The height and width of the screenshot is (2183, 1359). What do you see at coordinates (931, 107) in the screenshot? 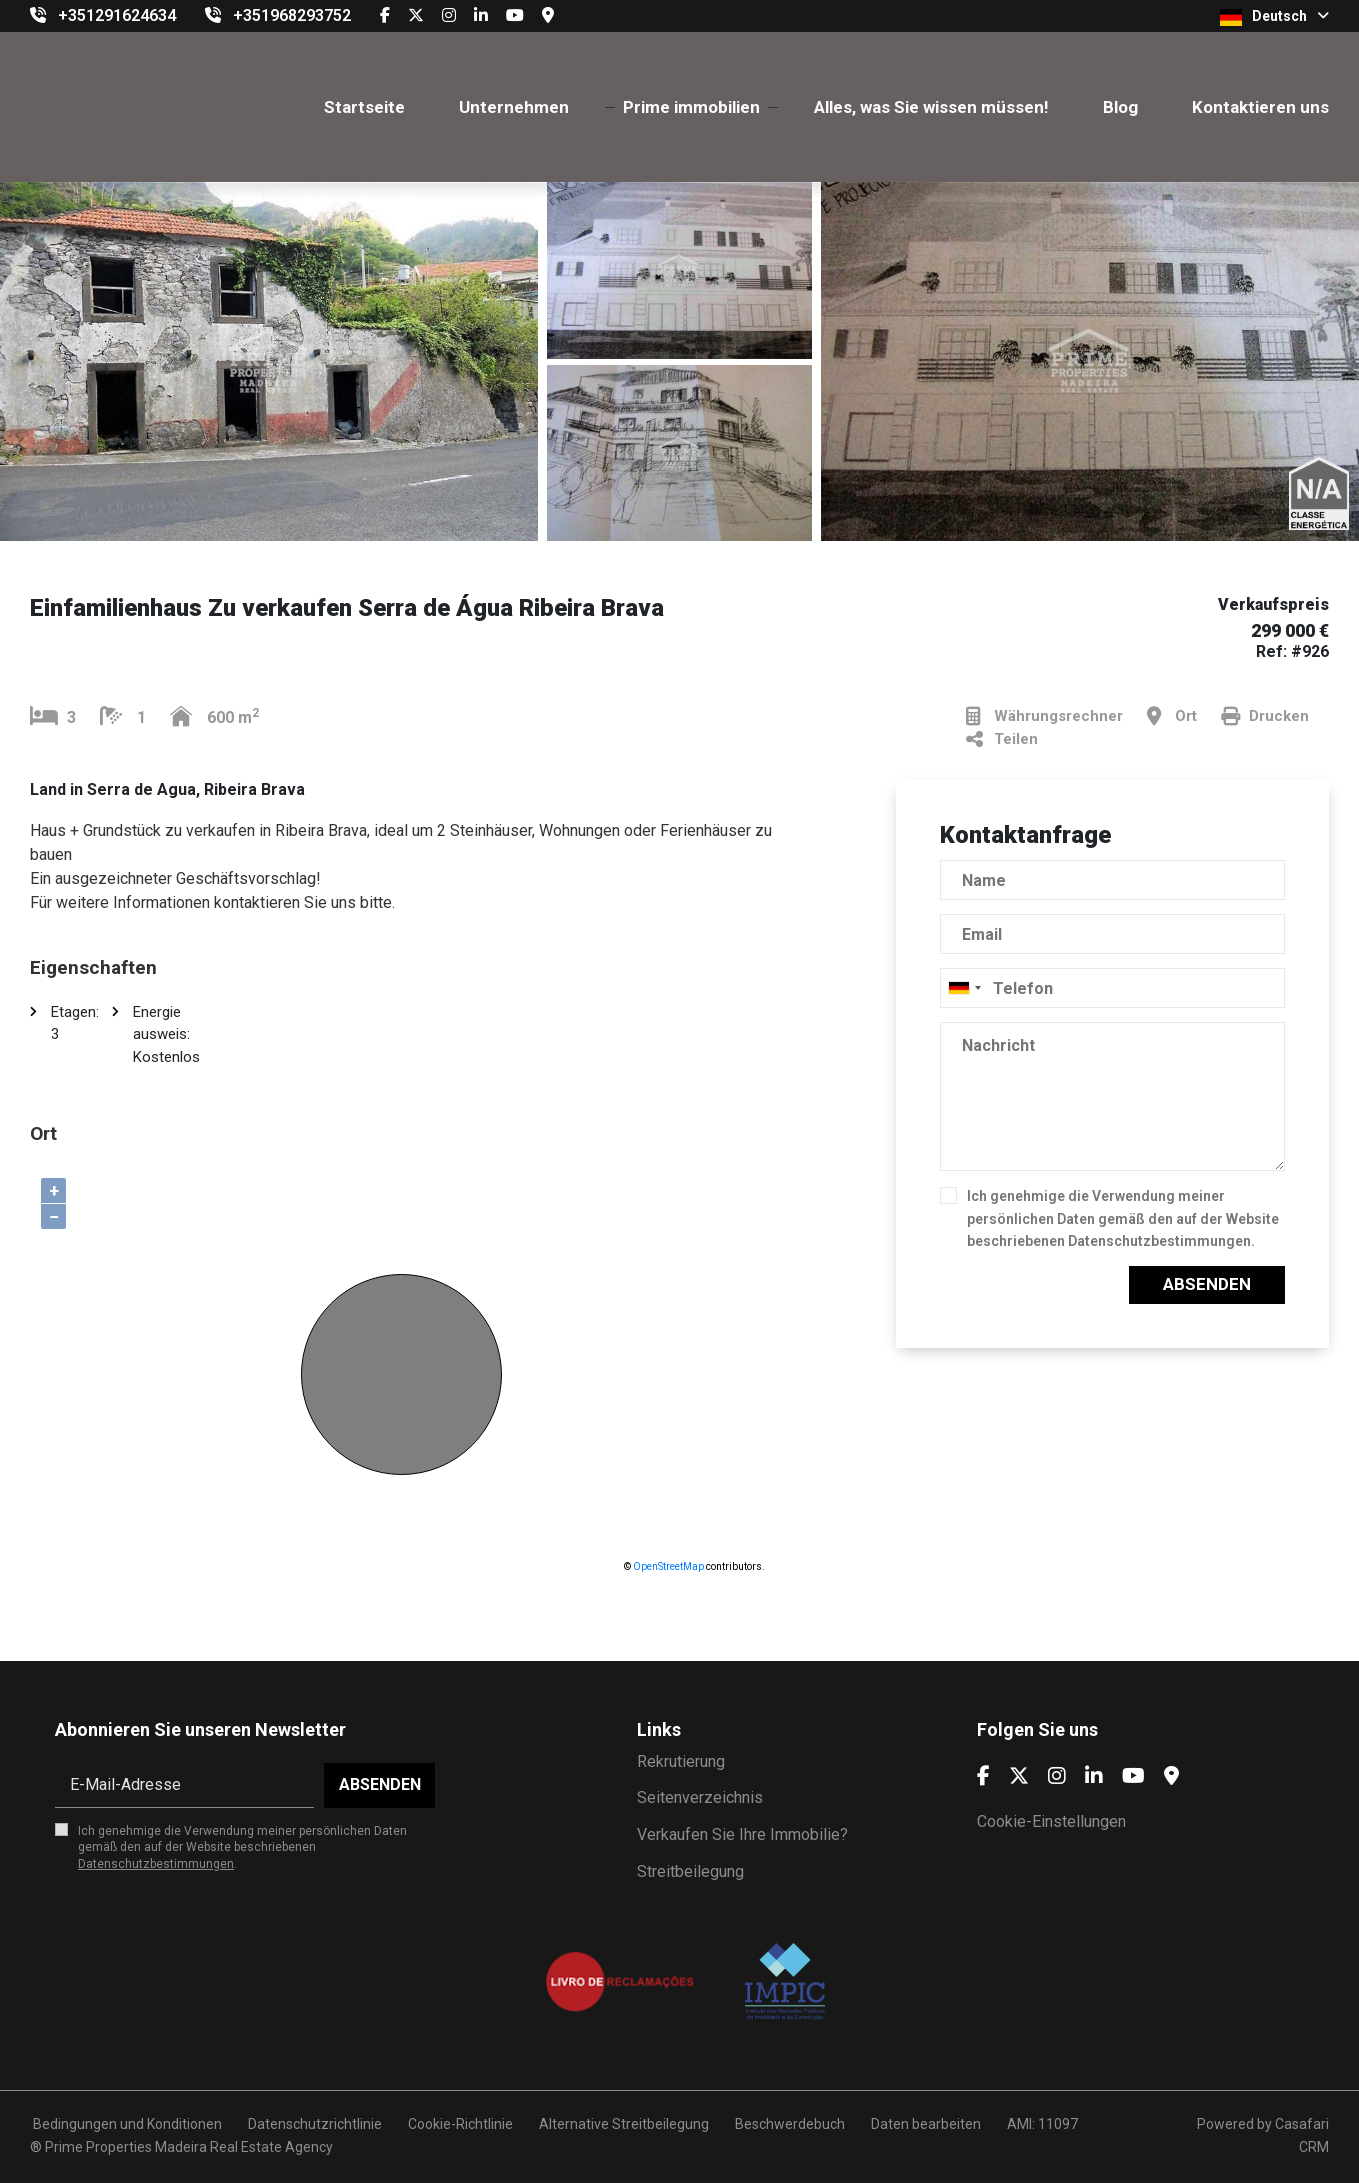
I see `Alles, was Sie wissen müssen!` at bounding box center [931, 107].